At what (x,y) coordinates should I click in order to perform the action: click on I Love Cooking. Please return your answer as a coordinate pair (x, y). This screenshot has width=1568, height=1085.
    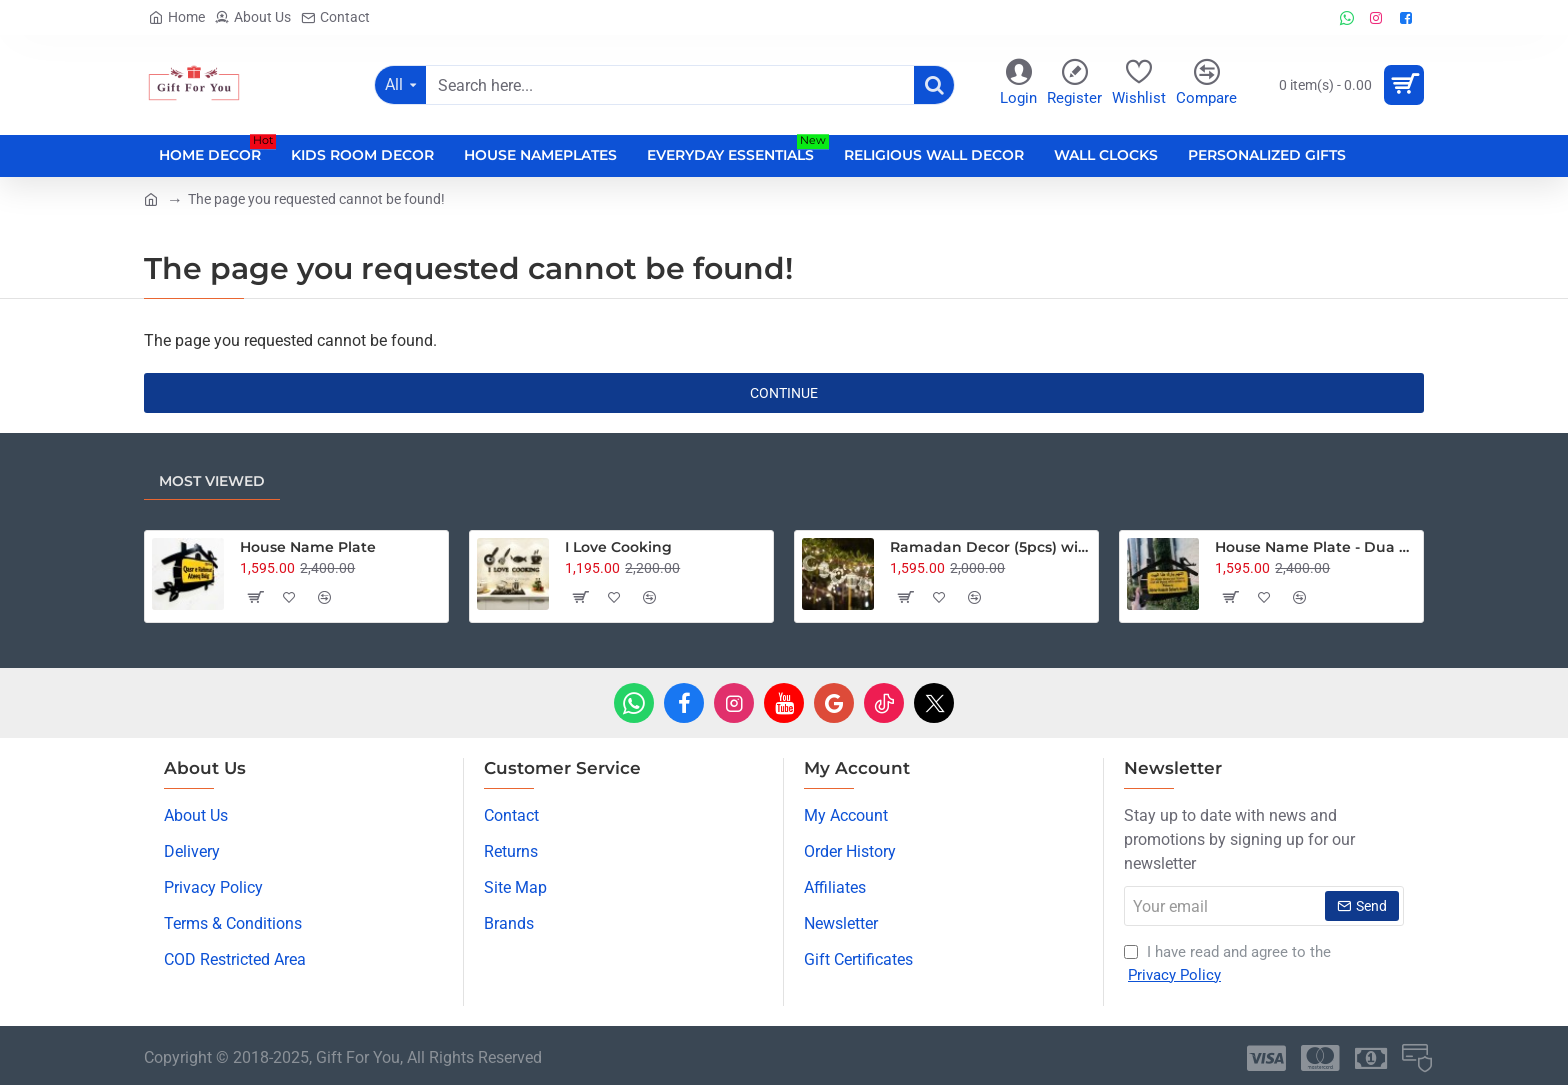
    Looking at the image, I should click on (618, 547).